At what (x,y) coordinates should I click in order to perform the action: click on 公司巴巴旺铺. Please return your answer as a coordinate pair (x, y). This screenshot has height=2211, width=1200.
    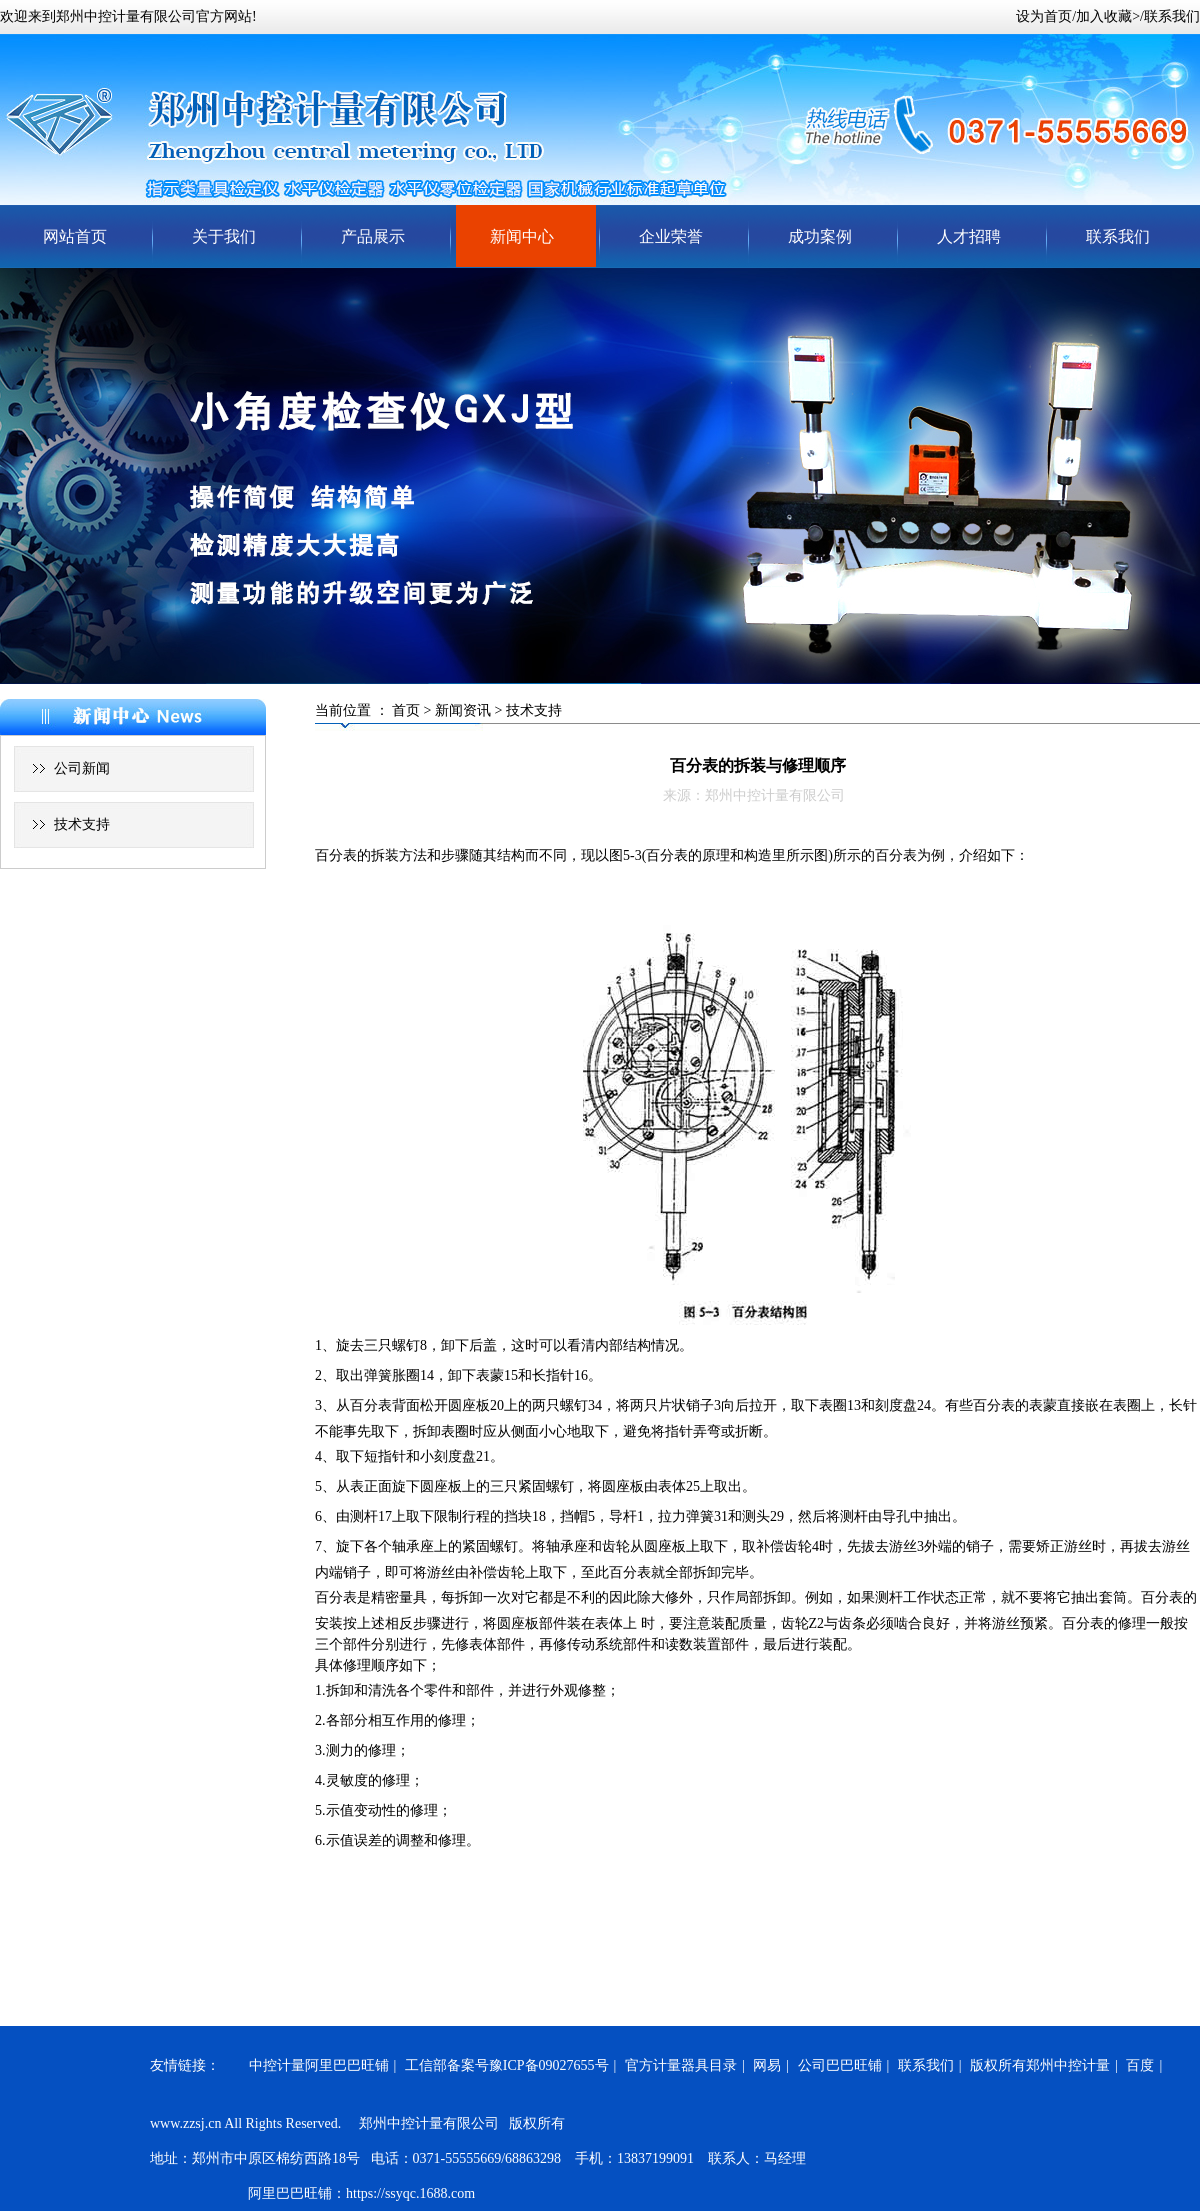
    Looking at the image, I should click on (840, 2065).